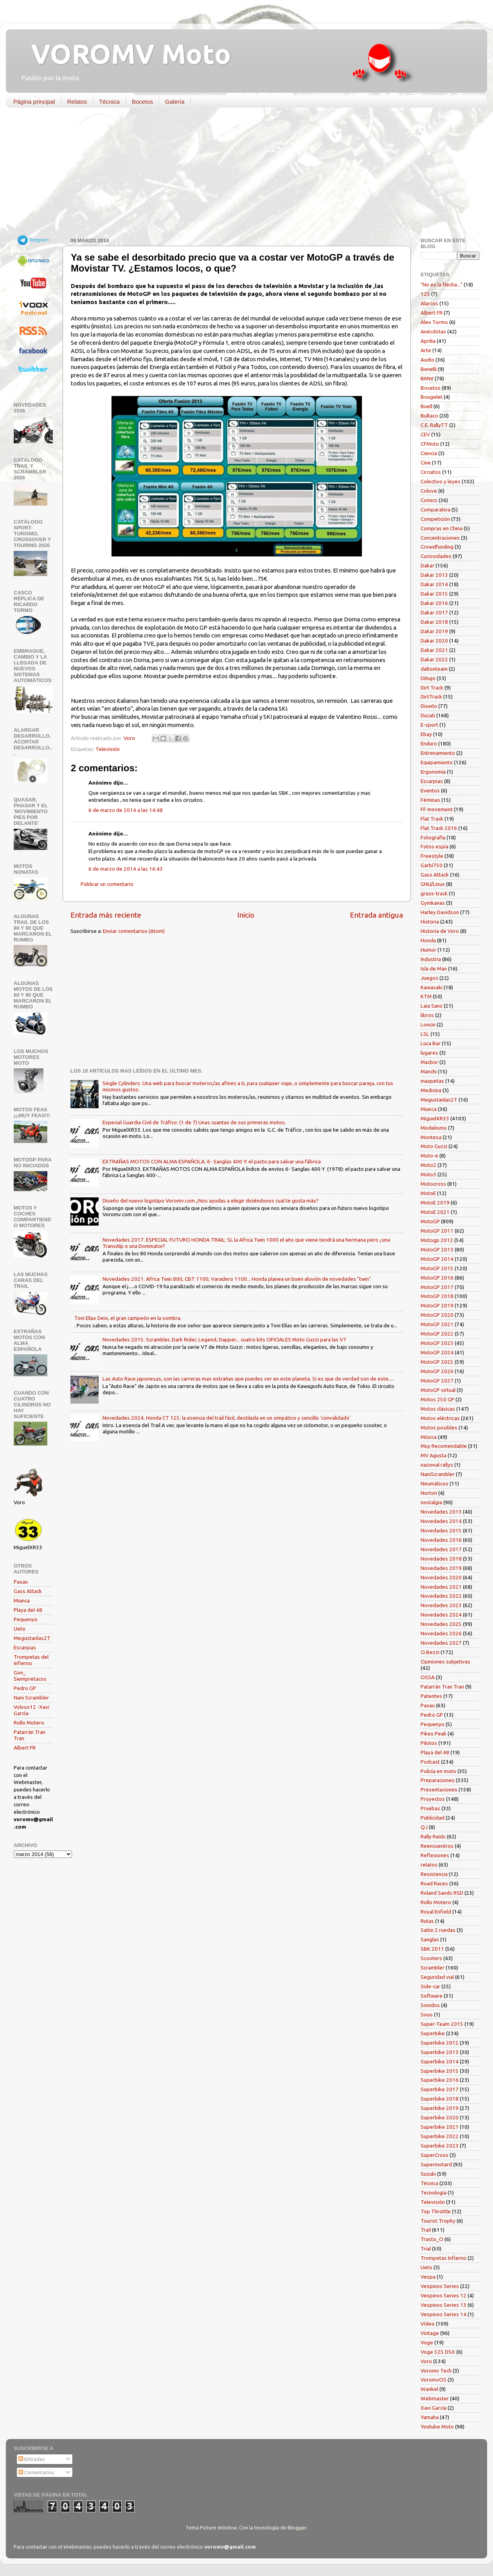 The image size is (493, 2576). What do you see at coordinates (438, 1771) in the screenshot?
I see `Policía en moto` at bounding box center [438, 1771].